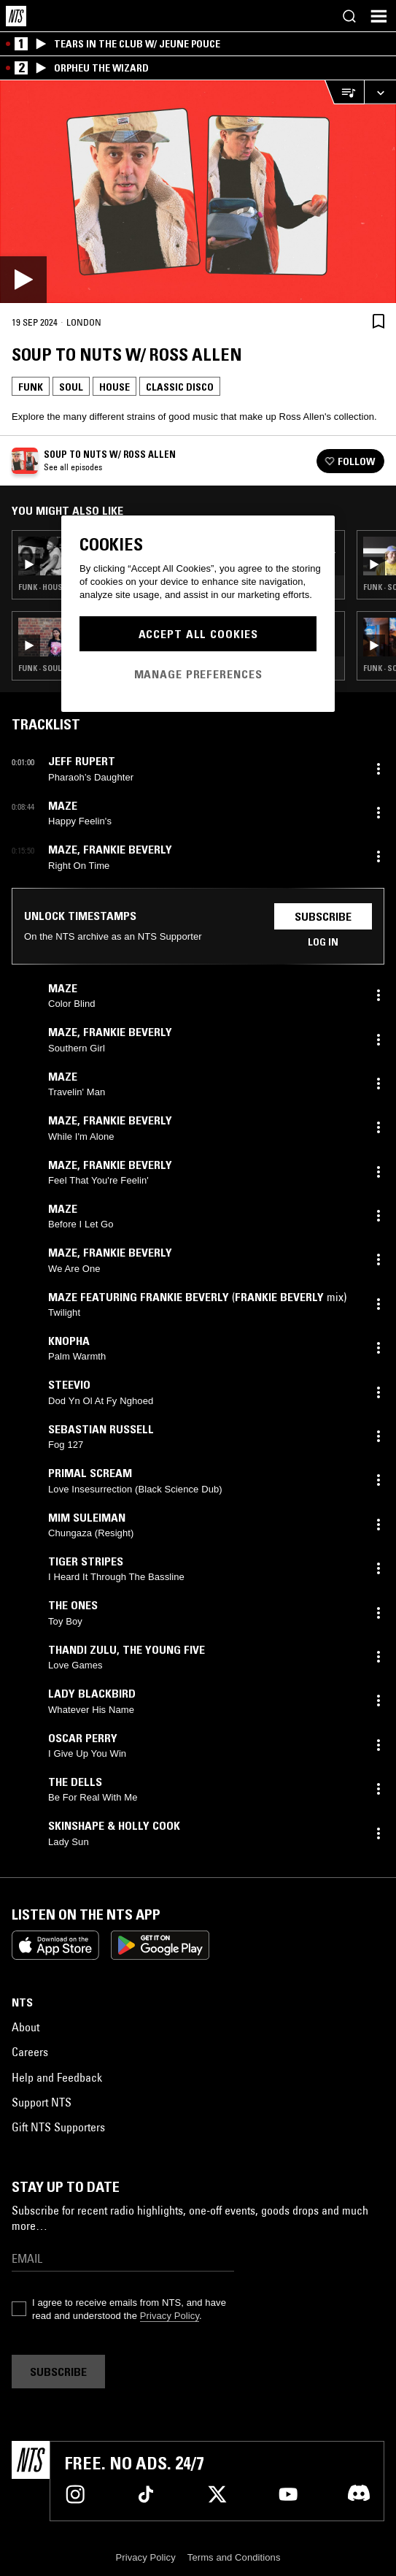 This screenshot has height=2576, width=396. What do you see at coordinates (16, 16) in the screenshot?
I see `[Home]` at bounding box center [16, 16].